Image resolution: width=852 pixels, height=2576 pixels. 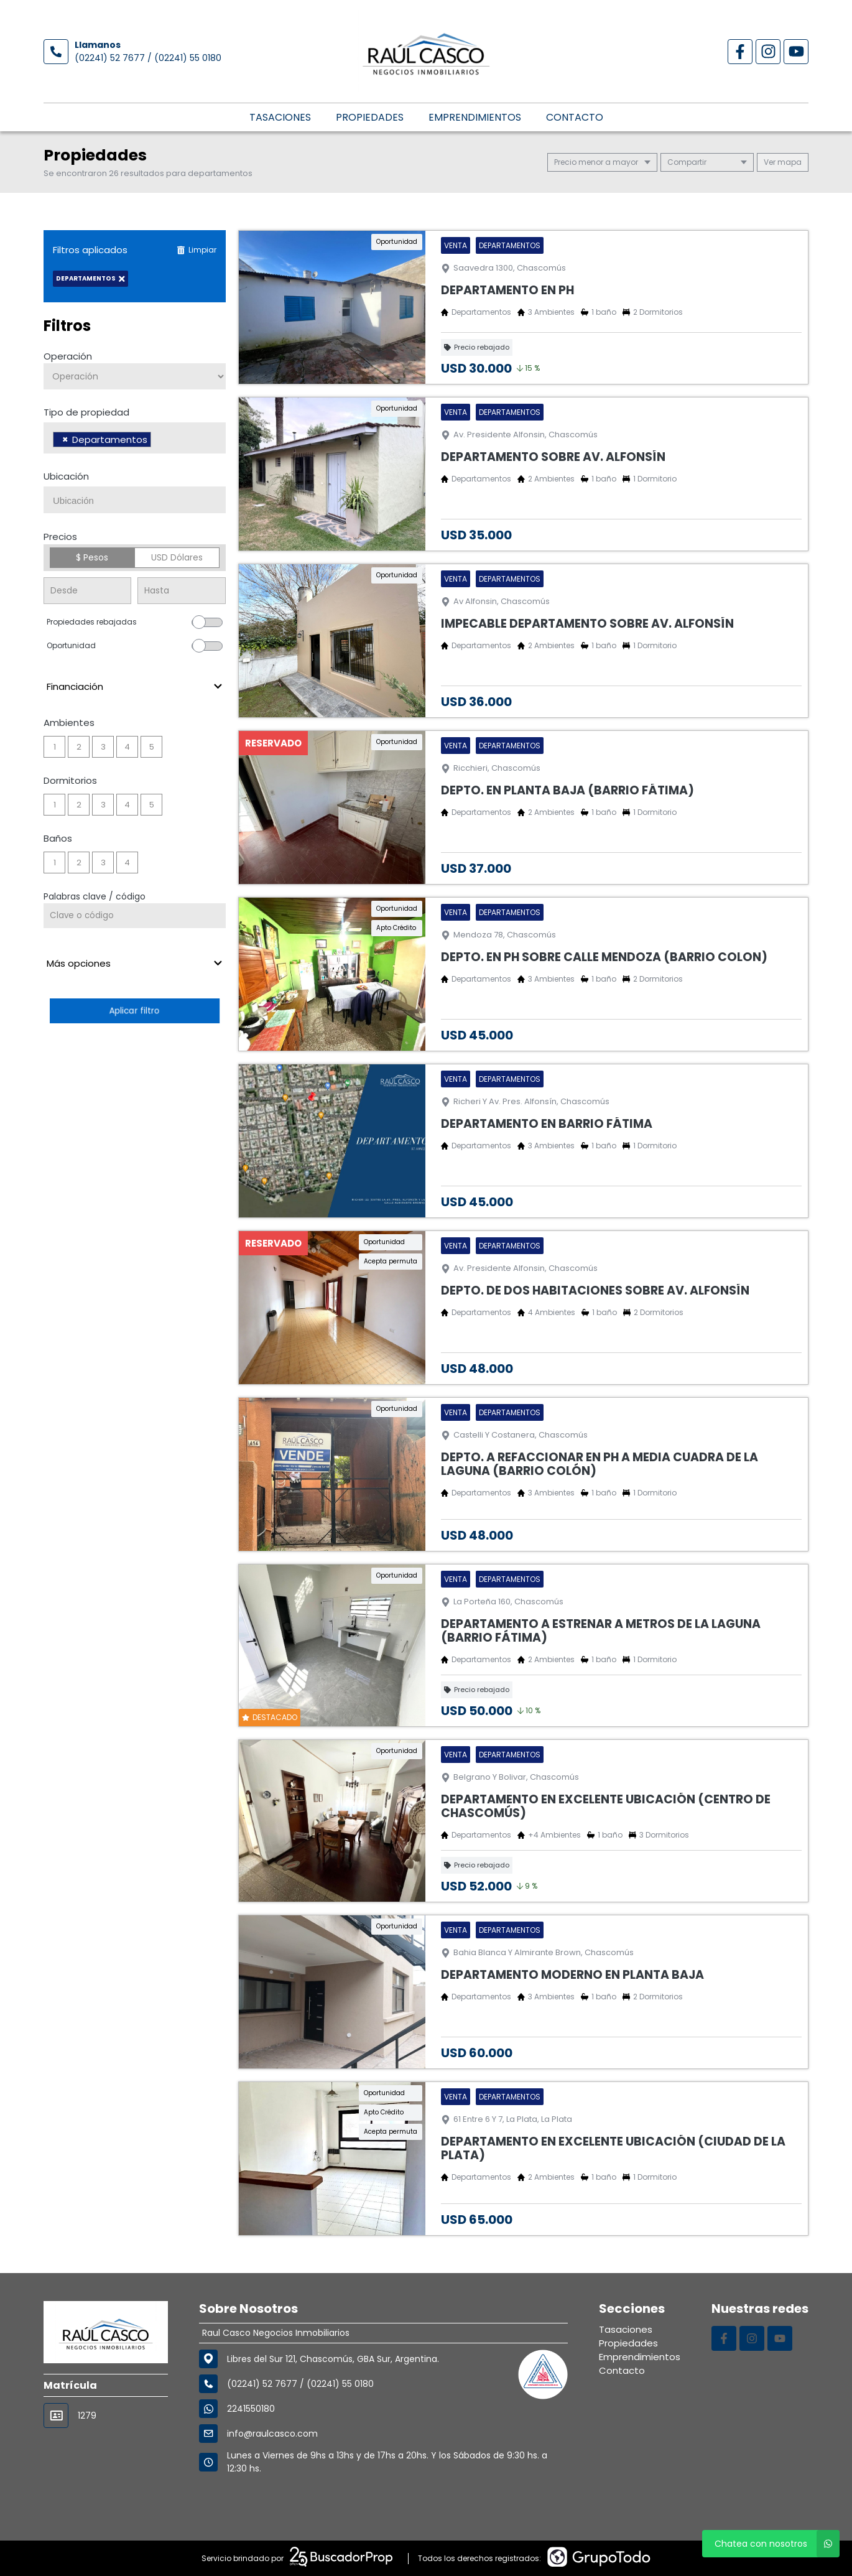 I want to click on Operación, so click(x=68, y=356).